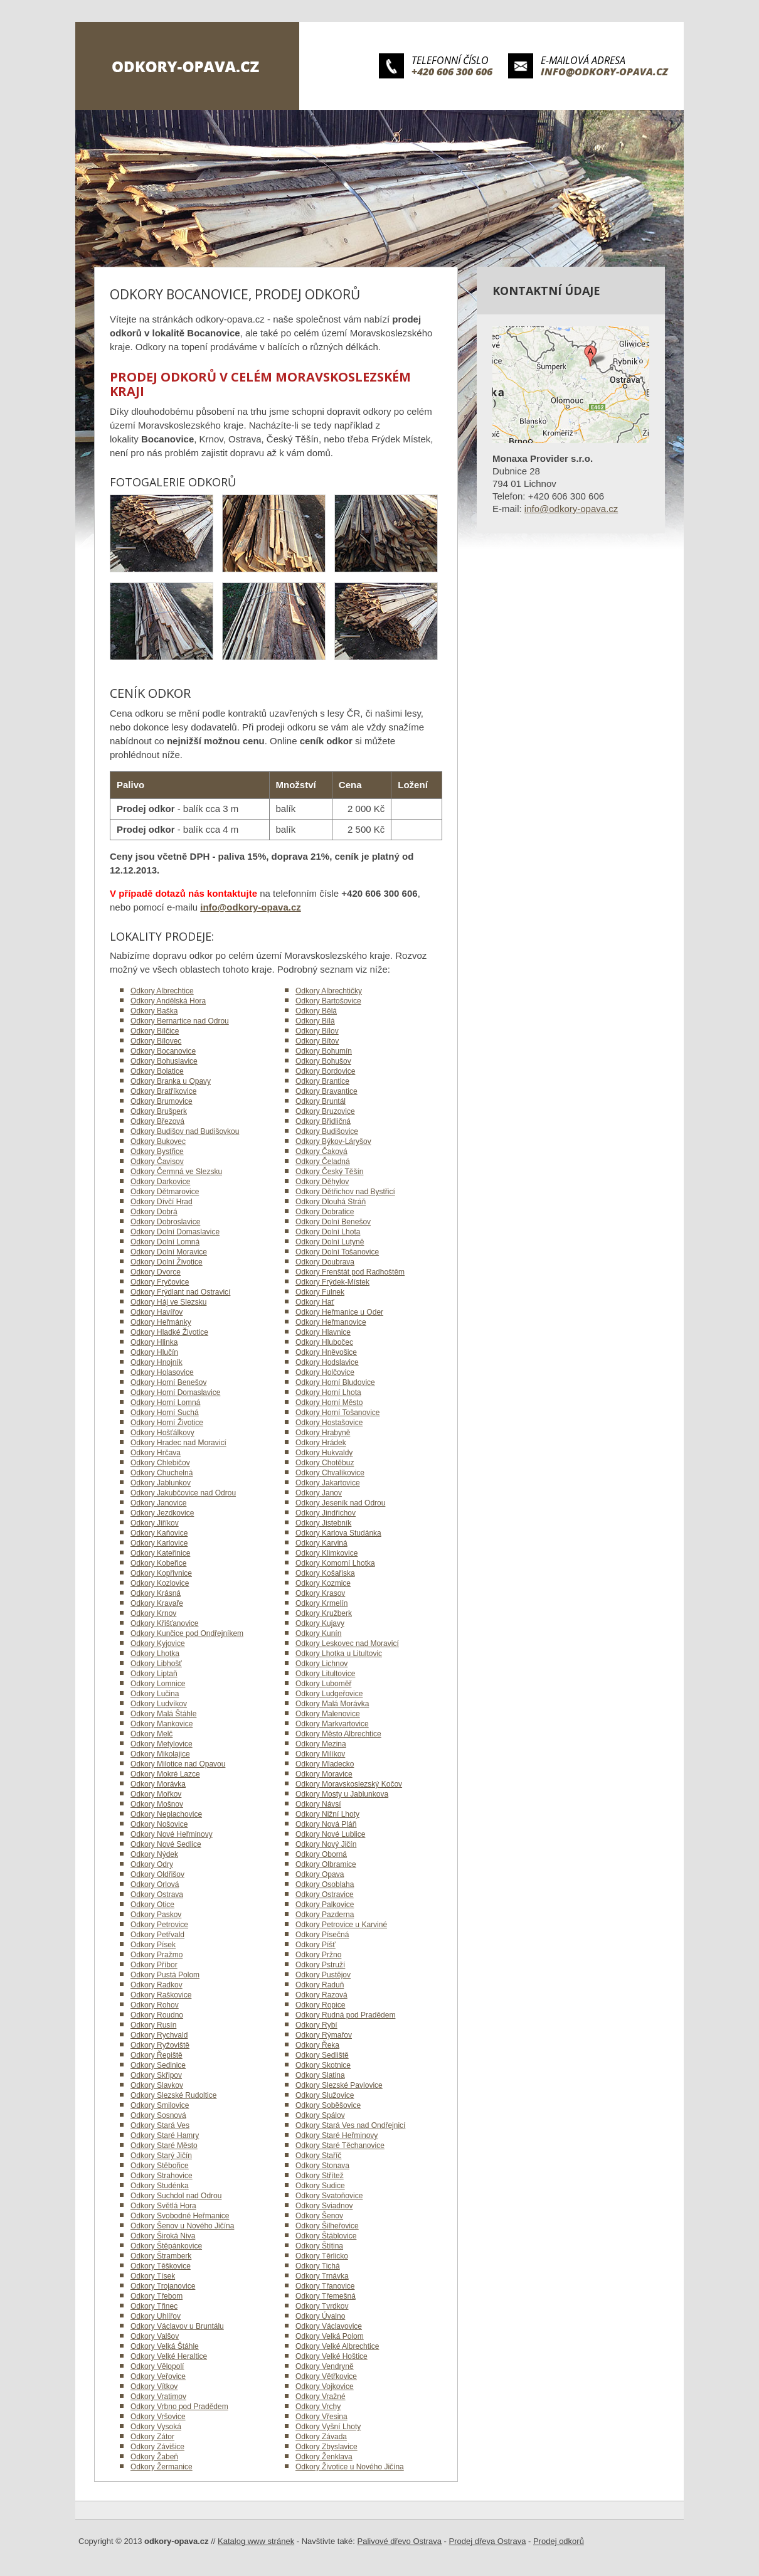 The width and height of the screenshot is (759, 2576). What do you see at coordinates (329, 1693) in the screenshot?
I see `Odkory Ludgeřovice` at bounding box center [329, 1693].